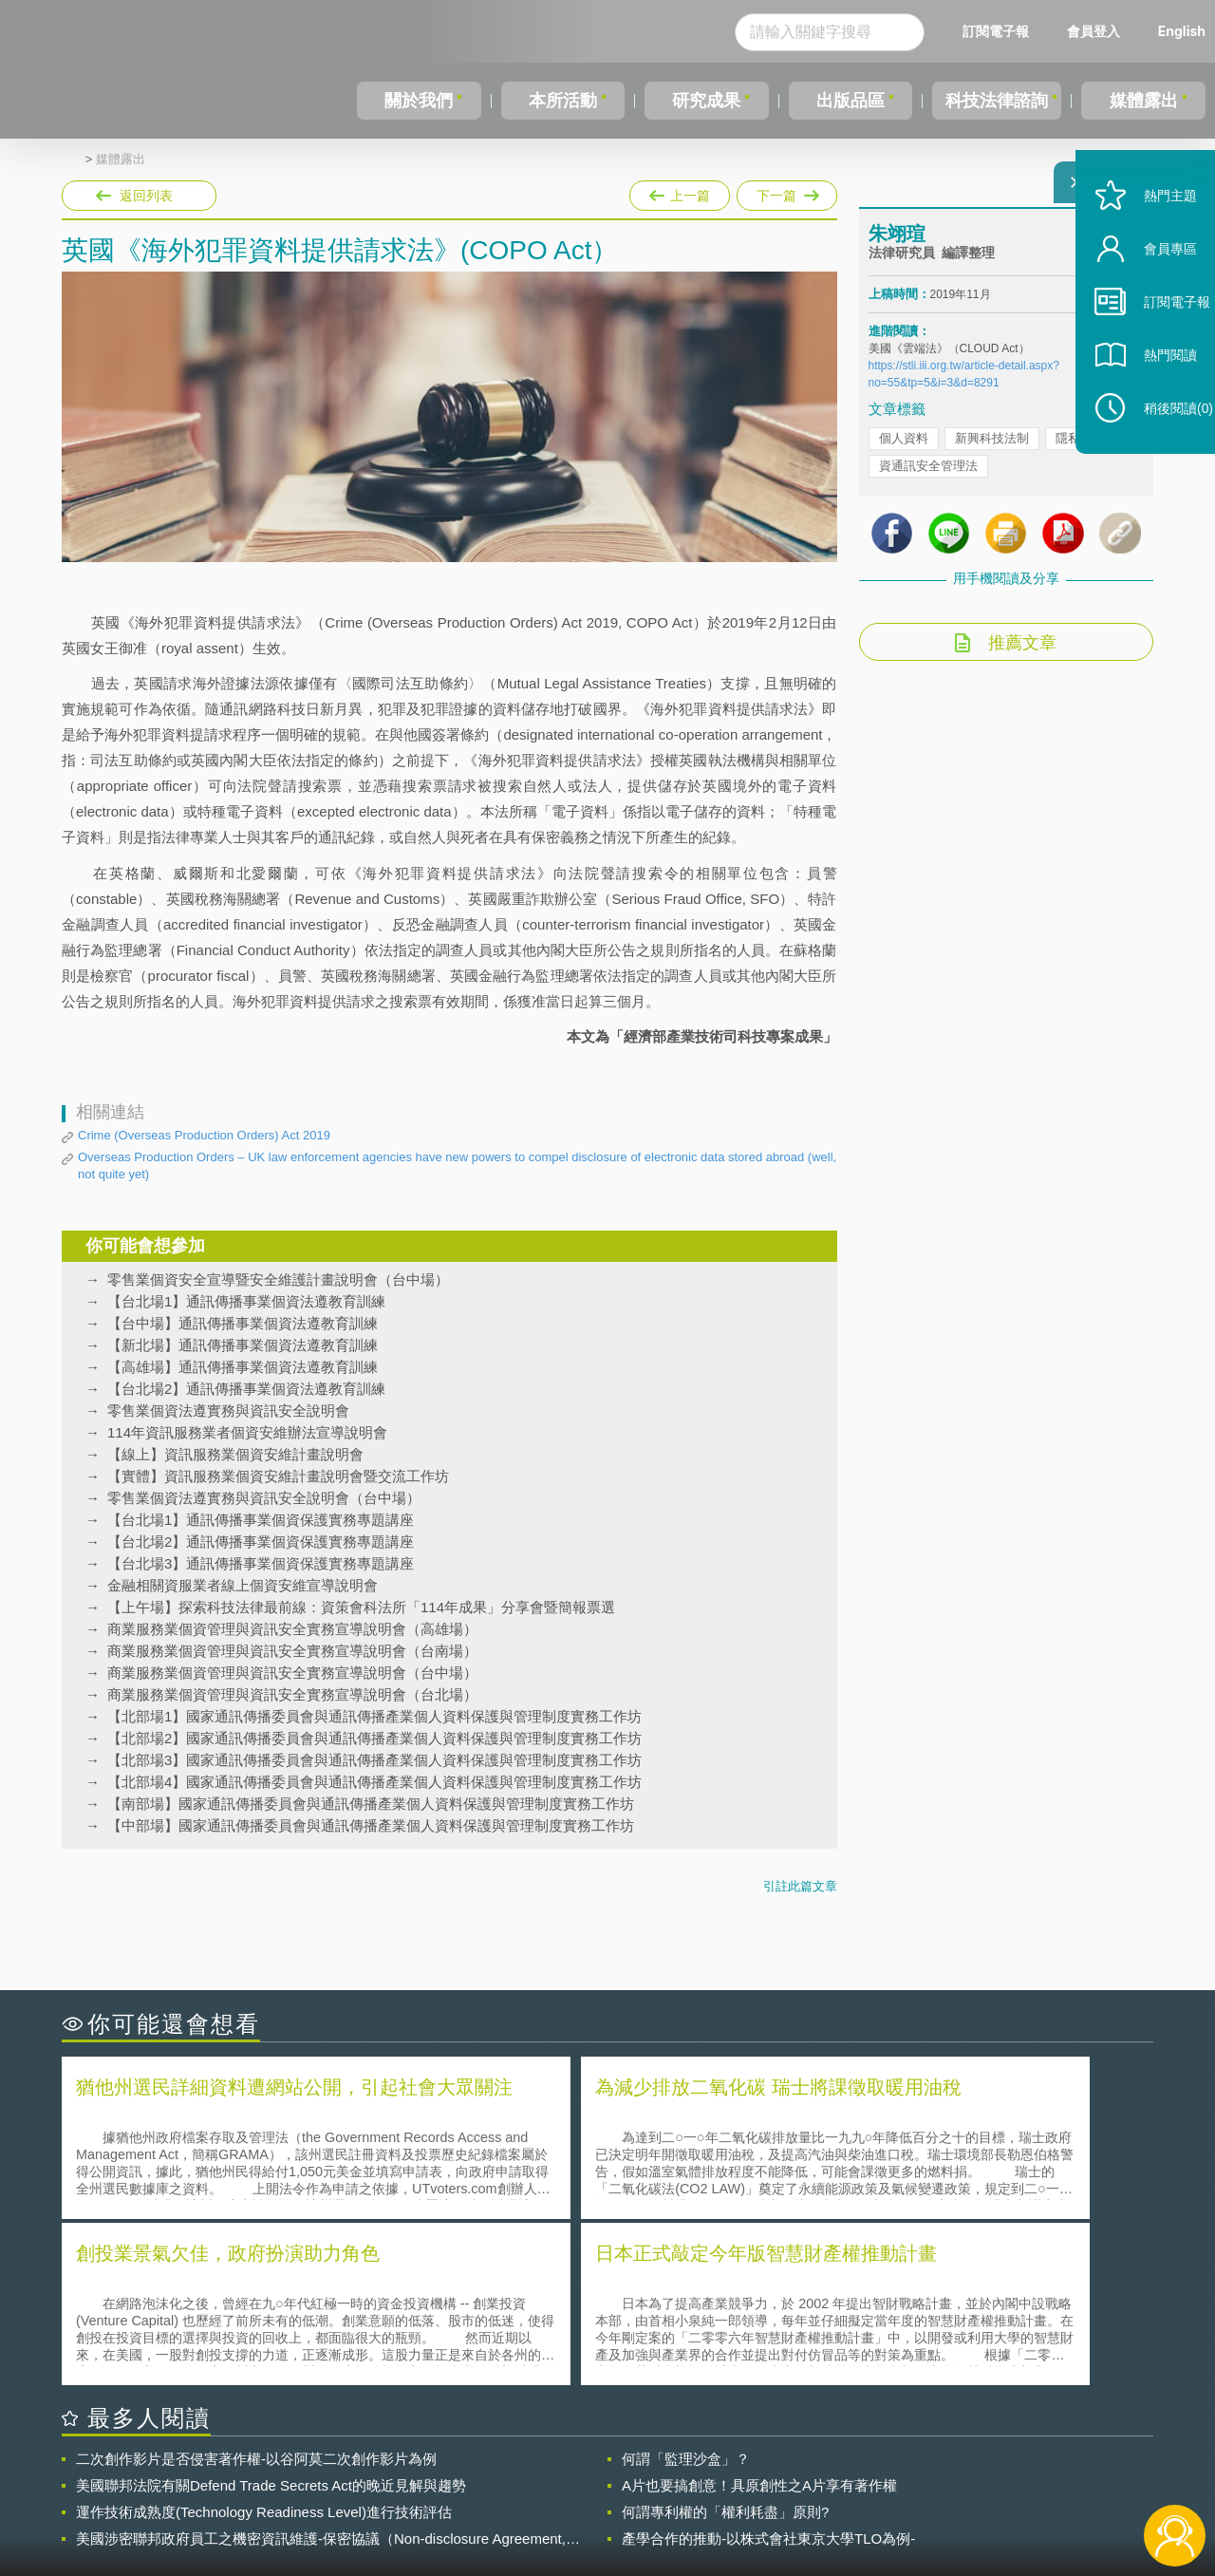  I want to click on 科技法律諮詢, so click(994, 100).